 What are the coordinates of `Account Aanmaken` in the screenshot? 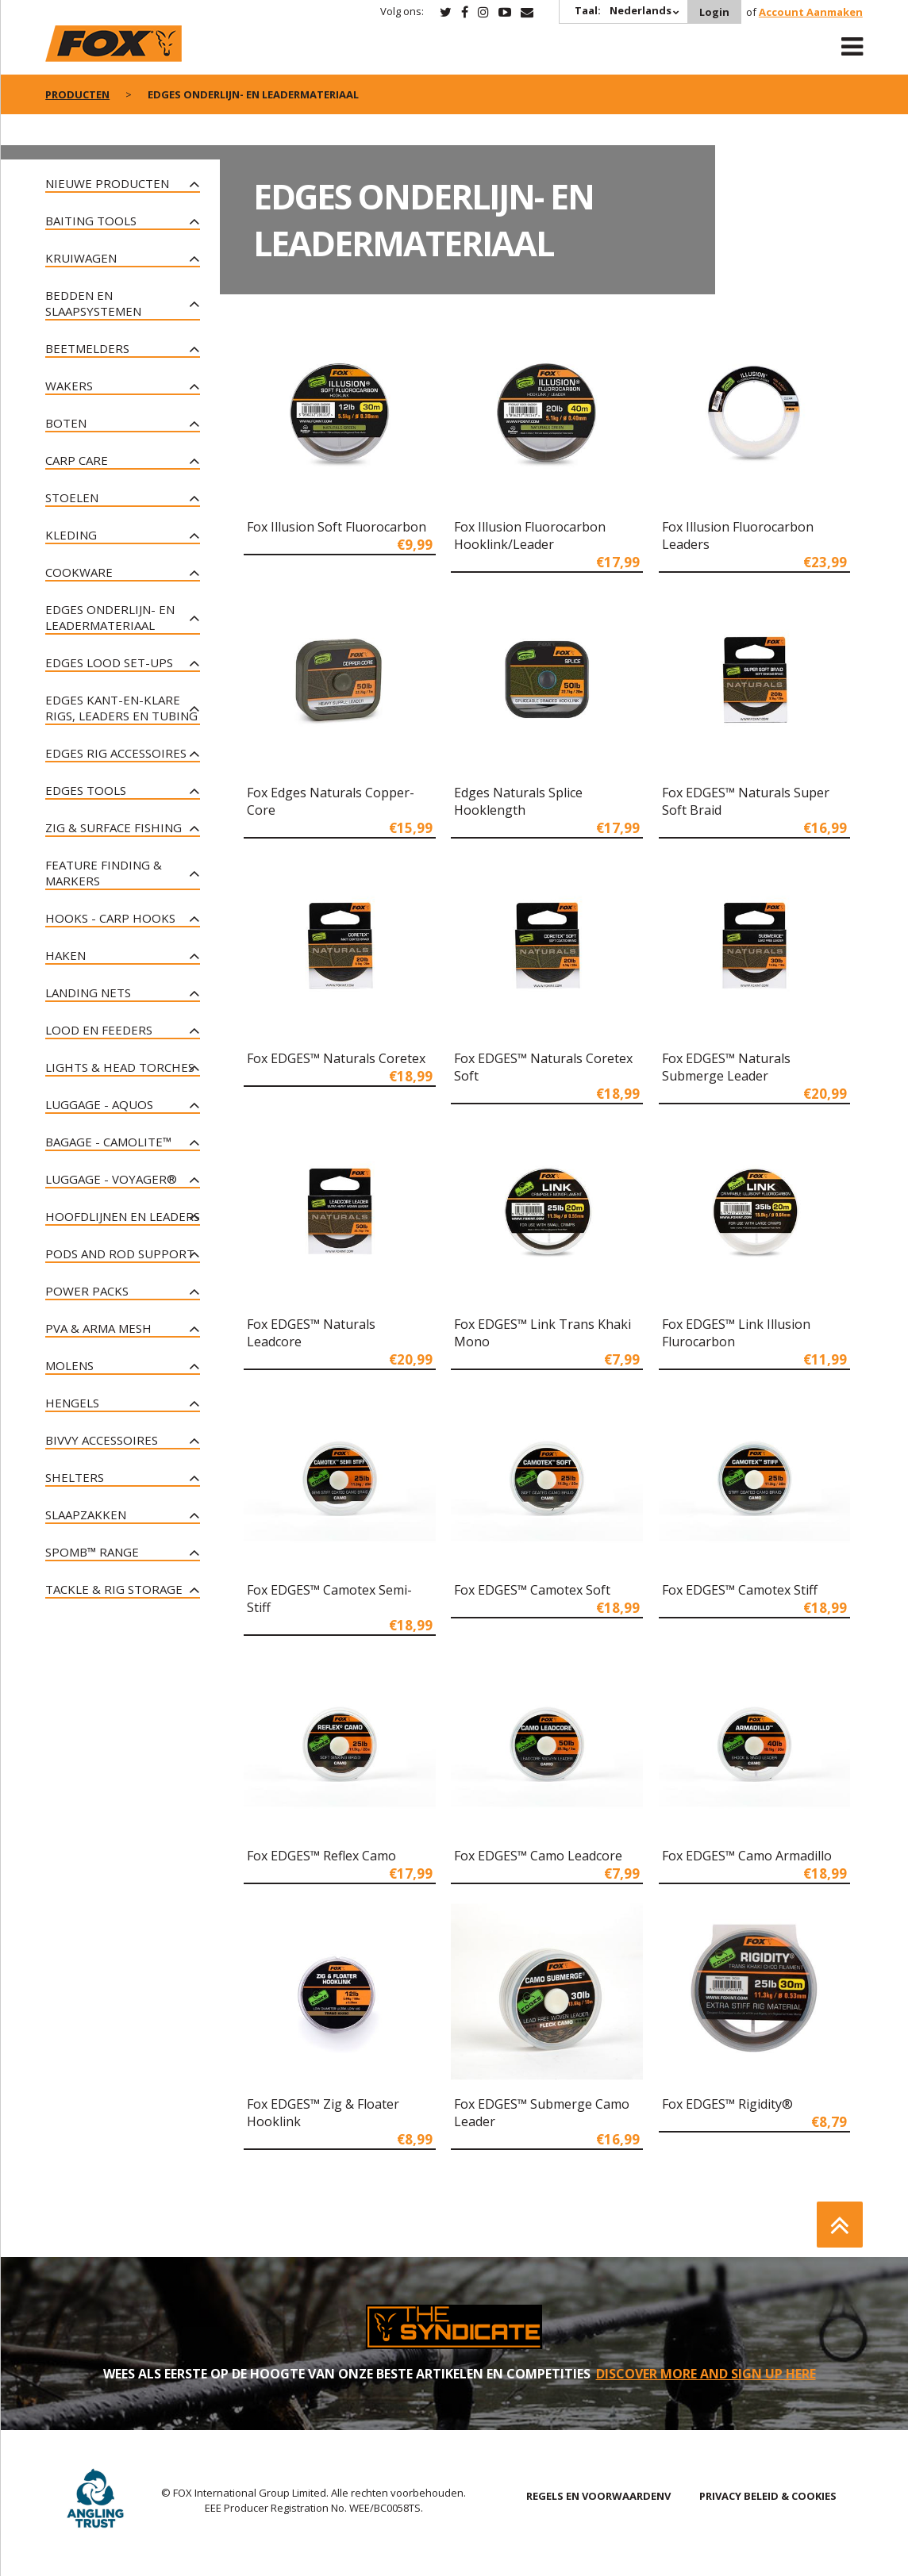 It's located at (811, 12).